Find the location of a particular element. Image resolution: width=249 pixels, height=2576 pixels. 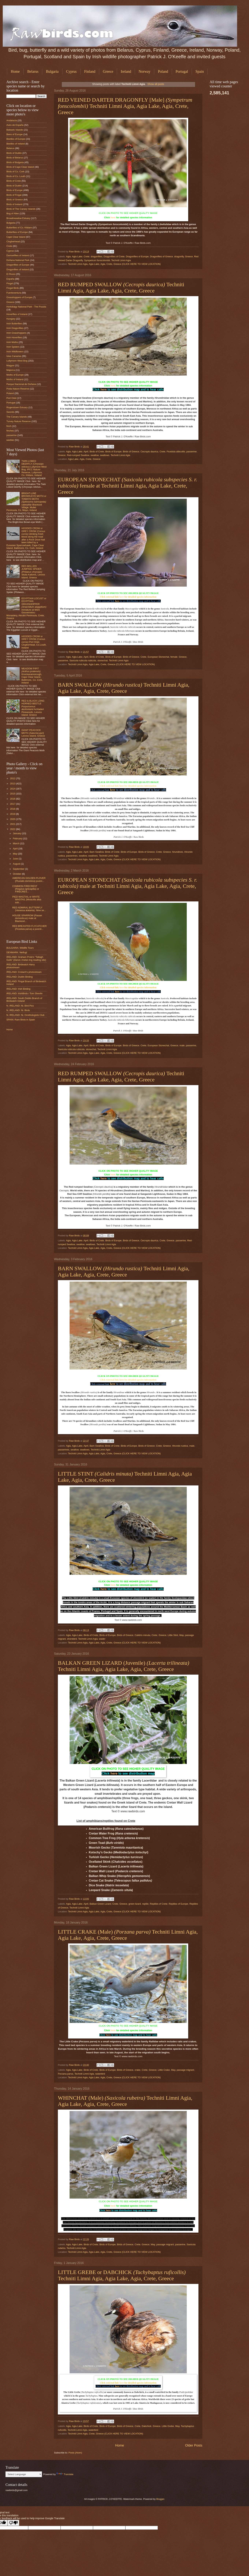

SPAIN: Rare Birds in Spain is located at coordinates (20, 1019).